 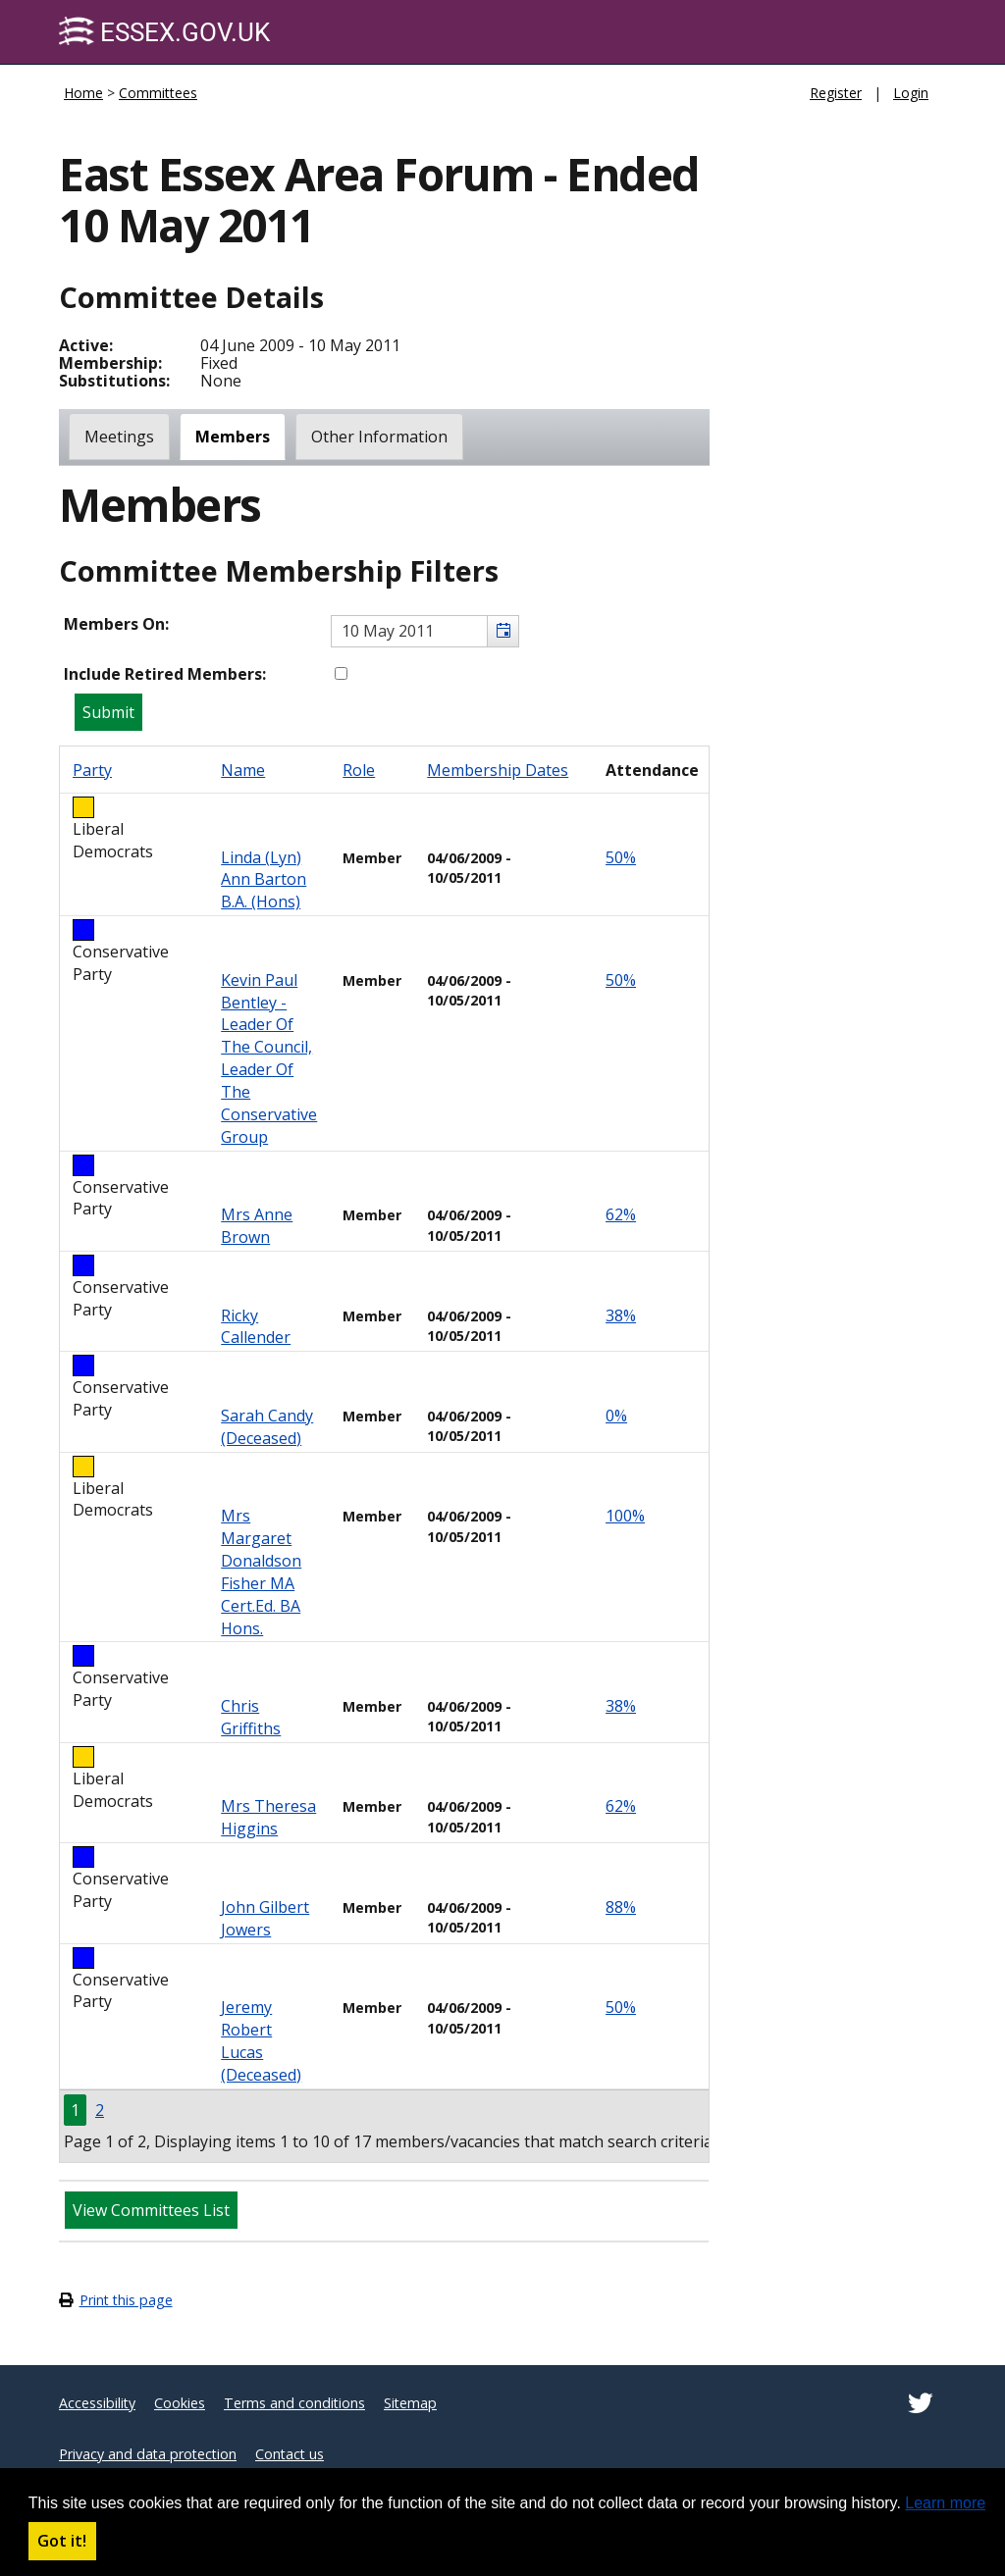 What do you see at coordinates (148, 2454) in the screenshot?
I see `Privacy and data protection` at bounding box center [148, 2454].